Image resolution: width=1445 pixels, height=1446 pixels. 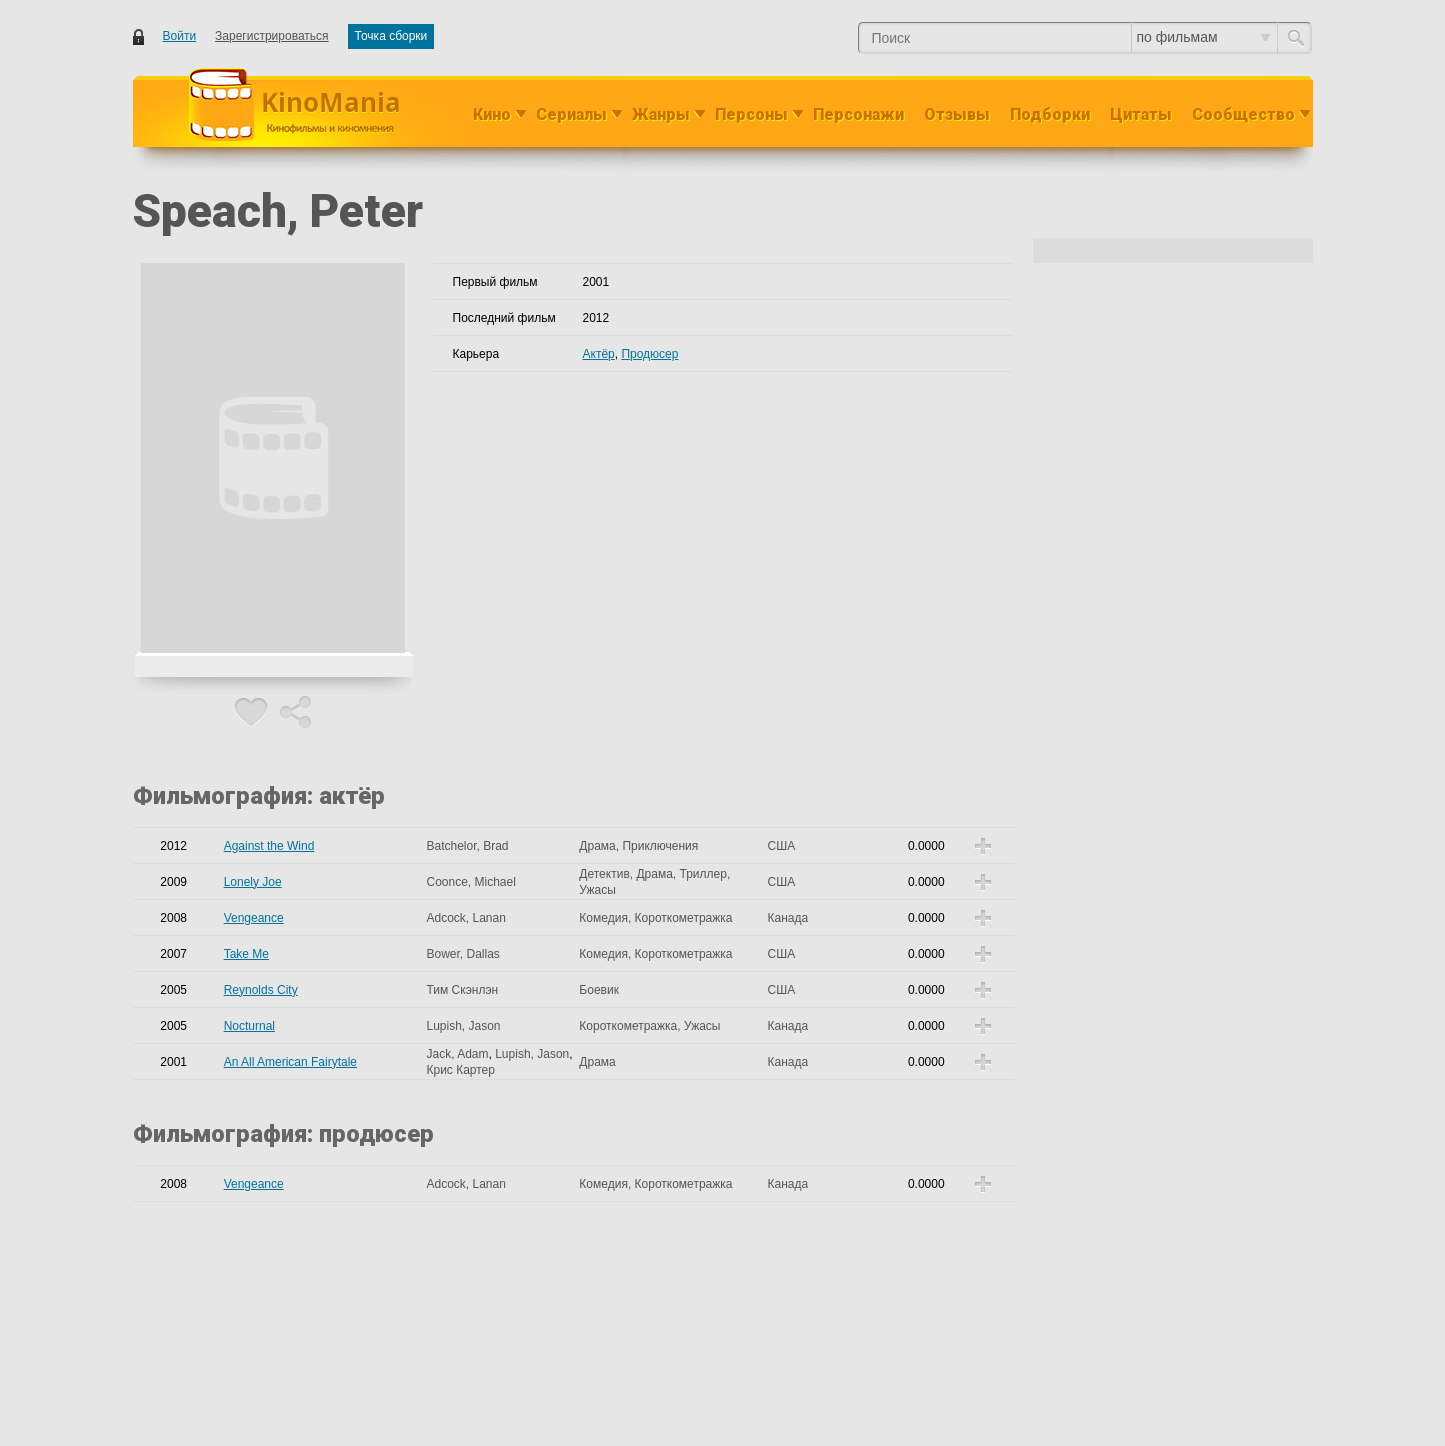 I want to click on Отзывы, so click(x=957, y=114).